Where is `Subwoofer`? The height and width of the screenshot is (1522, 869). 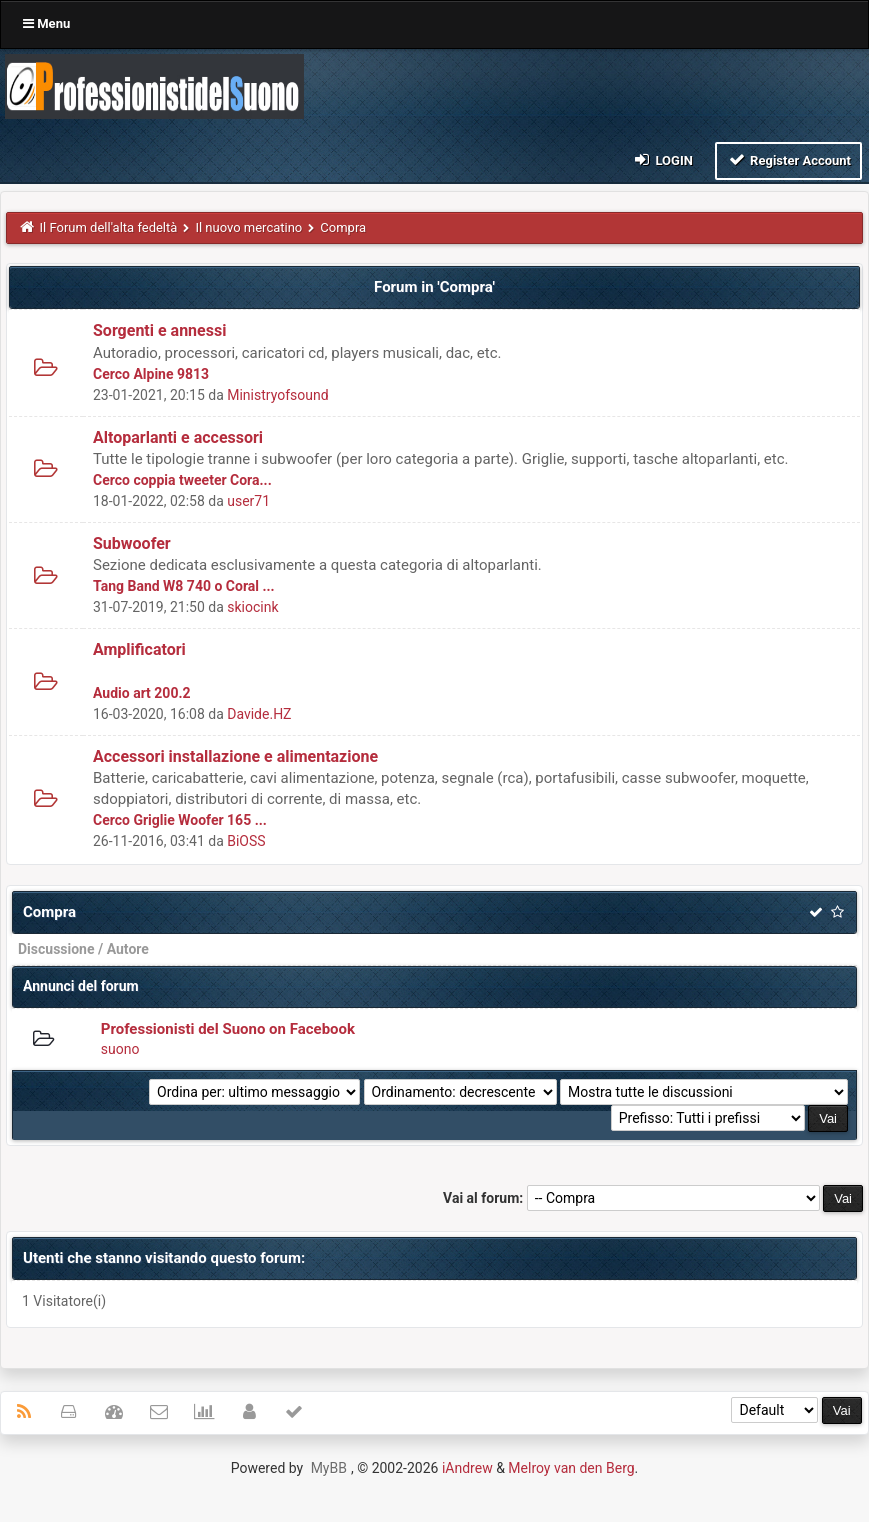 Subwoofer is located at coordinates (132, 543).